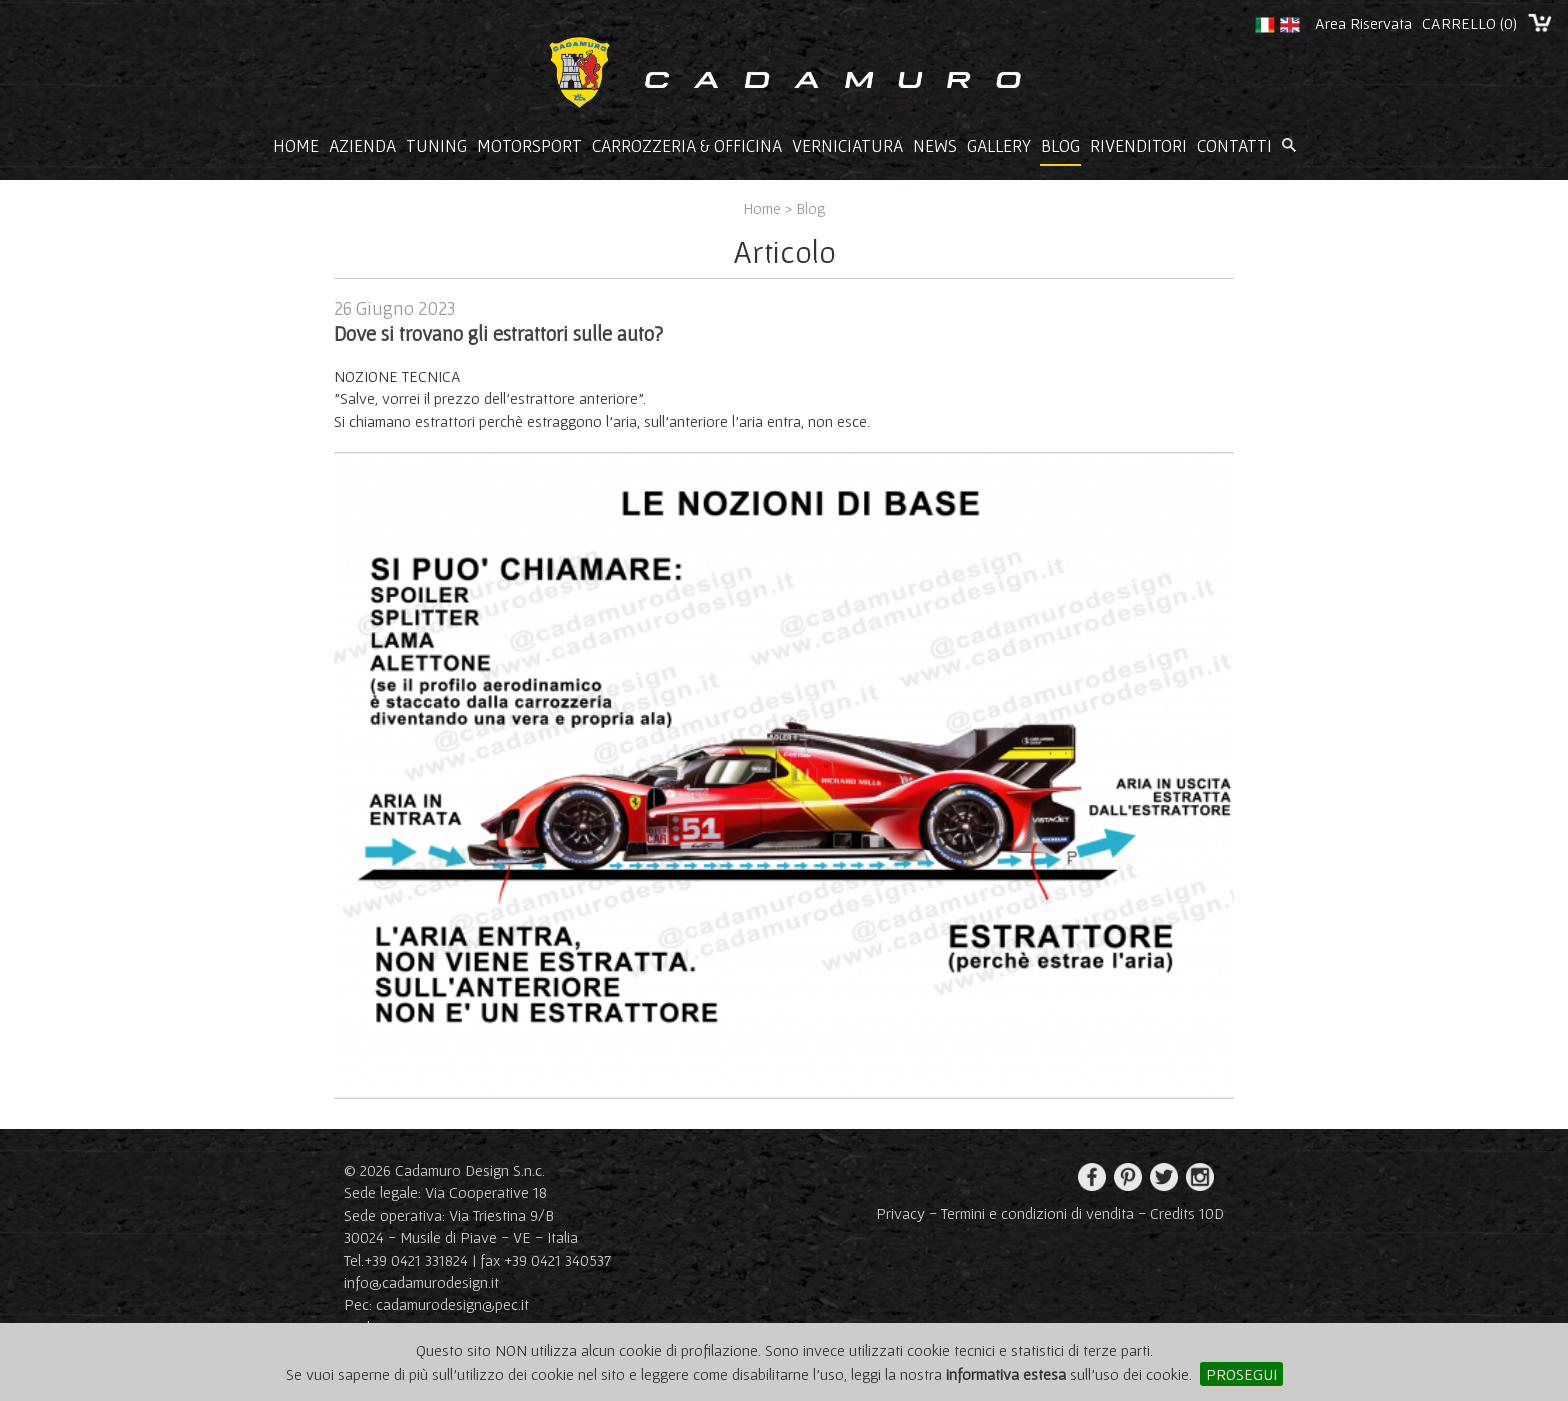 The height and width of the screenshot is (1401, 1568). Describe the element at coordinates (1187, 1213) in the screenshot. I see `Credits 10D` at that location.